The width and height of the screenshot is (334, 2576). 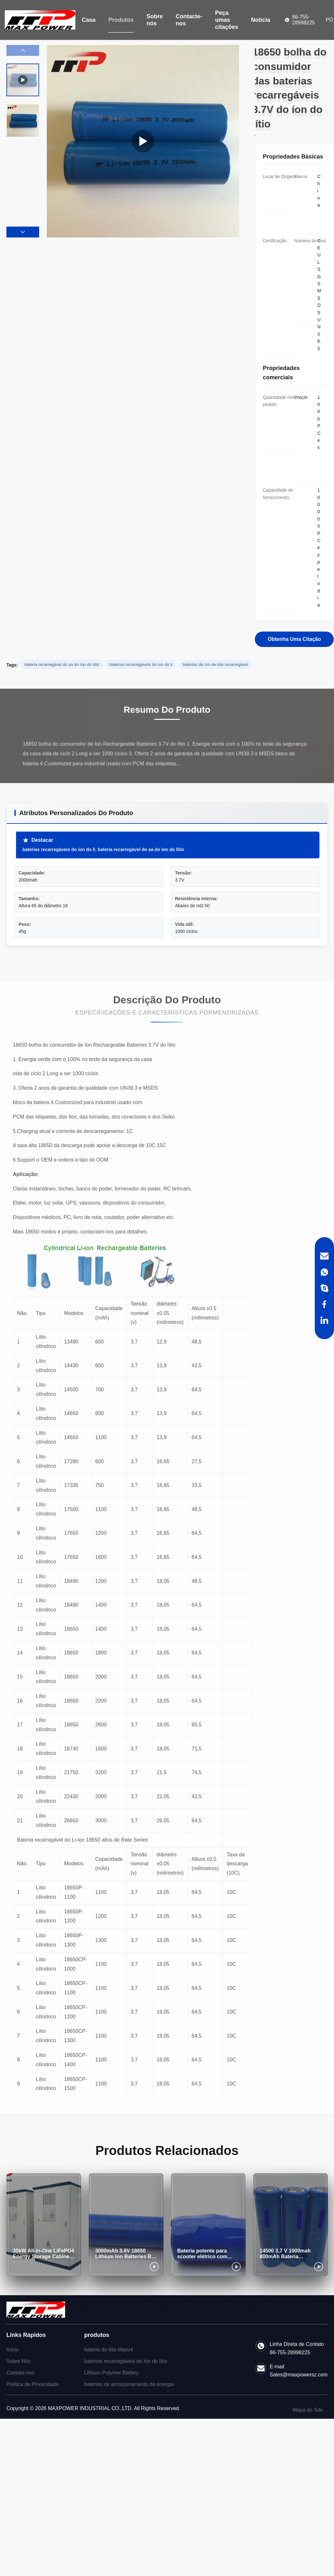 What do you see at coordinates (299, 2374) in the screenshot?
I see `Sales@maxpowersz.com` at bounding box center [299, 2374].